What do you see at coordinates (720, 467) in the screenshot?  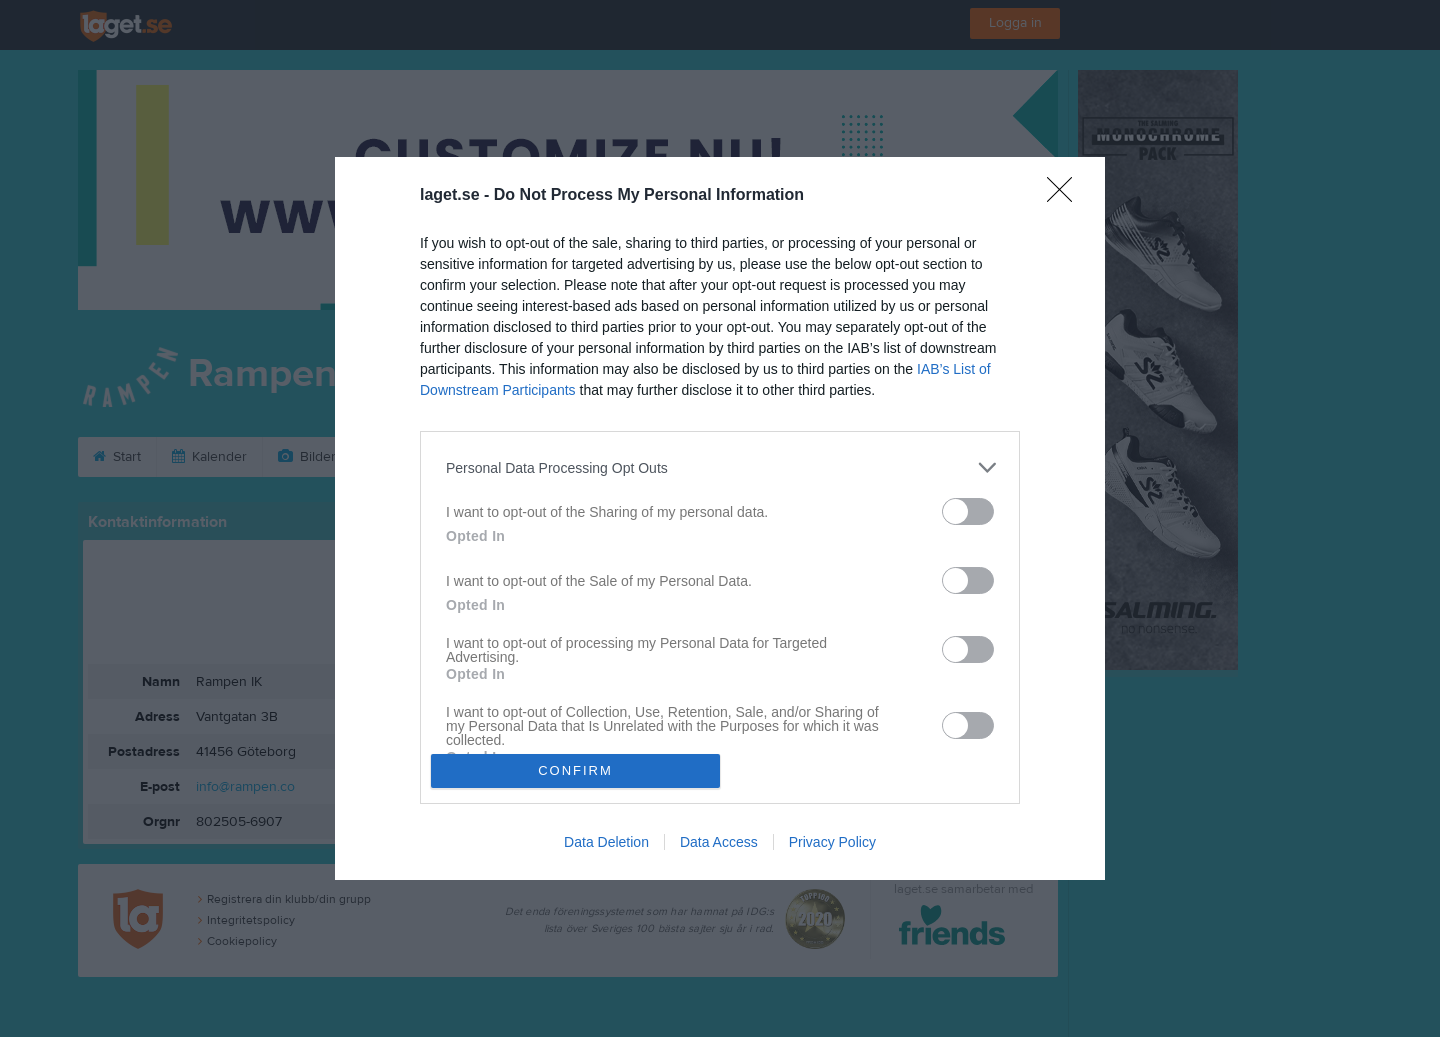 I see `[listitem]` at bounding box center [720, 467].